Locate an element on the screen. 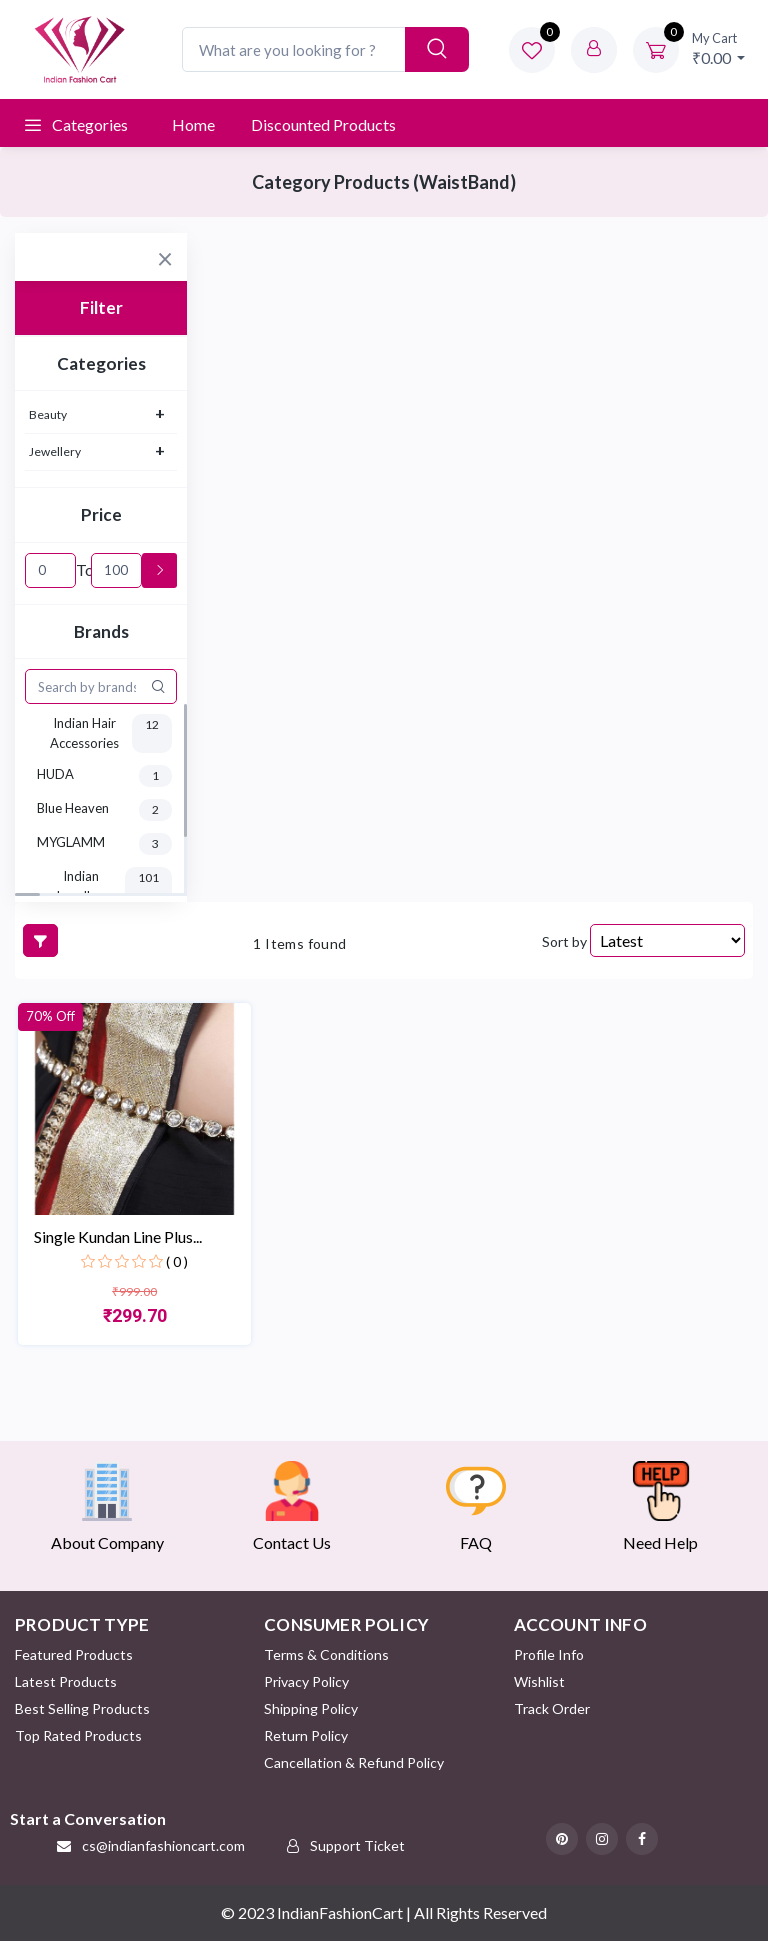  Privacy Policy is located at coordinates (306, 1681).